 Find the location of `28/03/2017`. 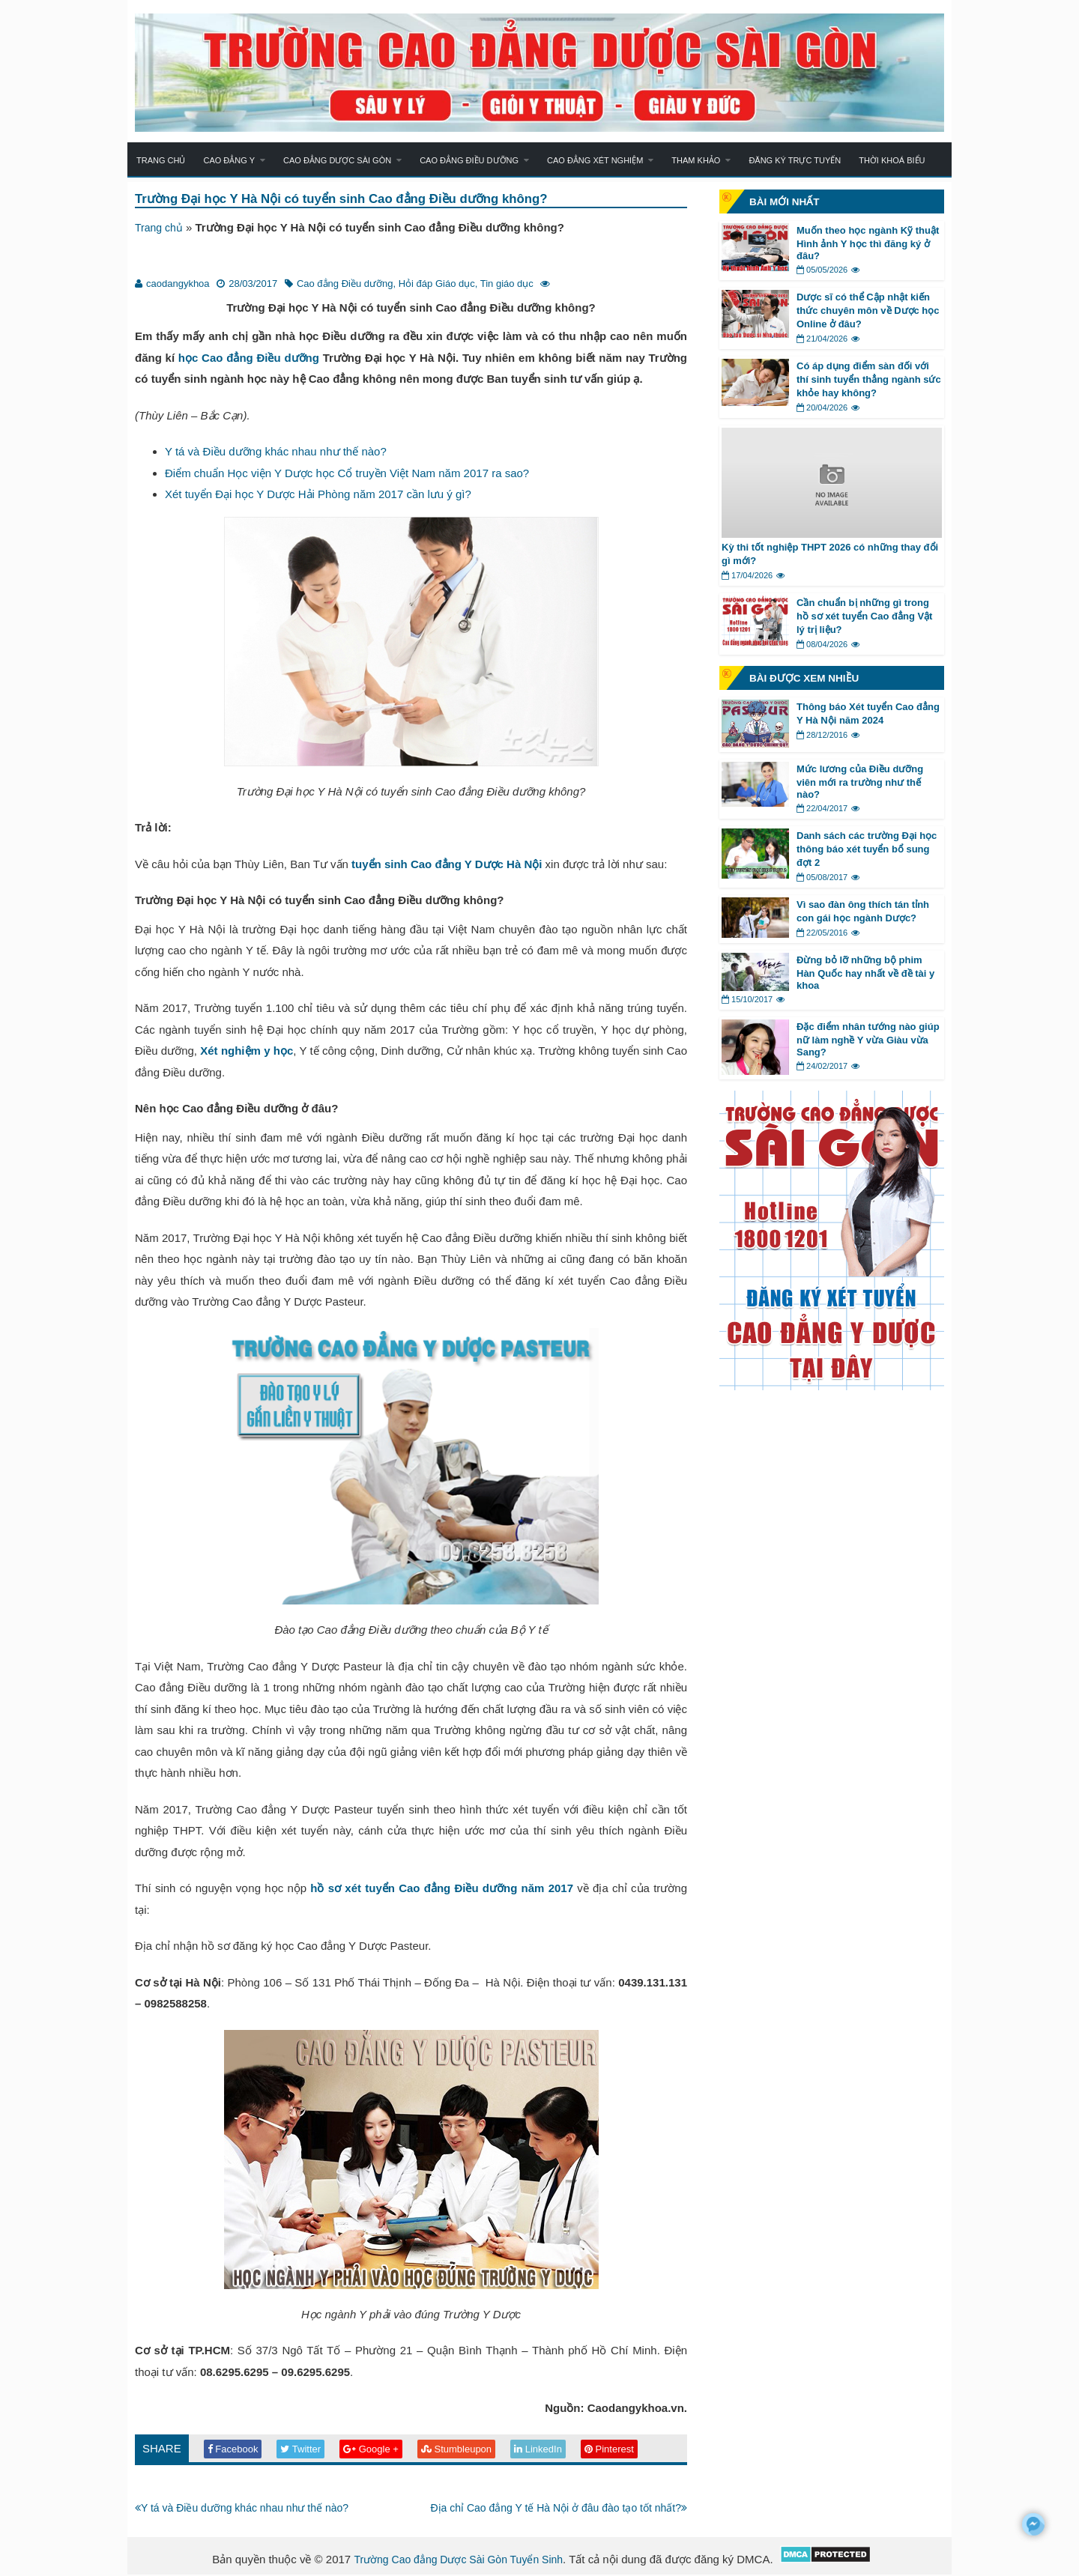

28/03/2017 is located at coordinates (253, 284).